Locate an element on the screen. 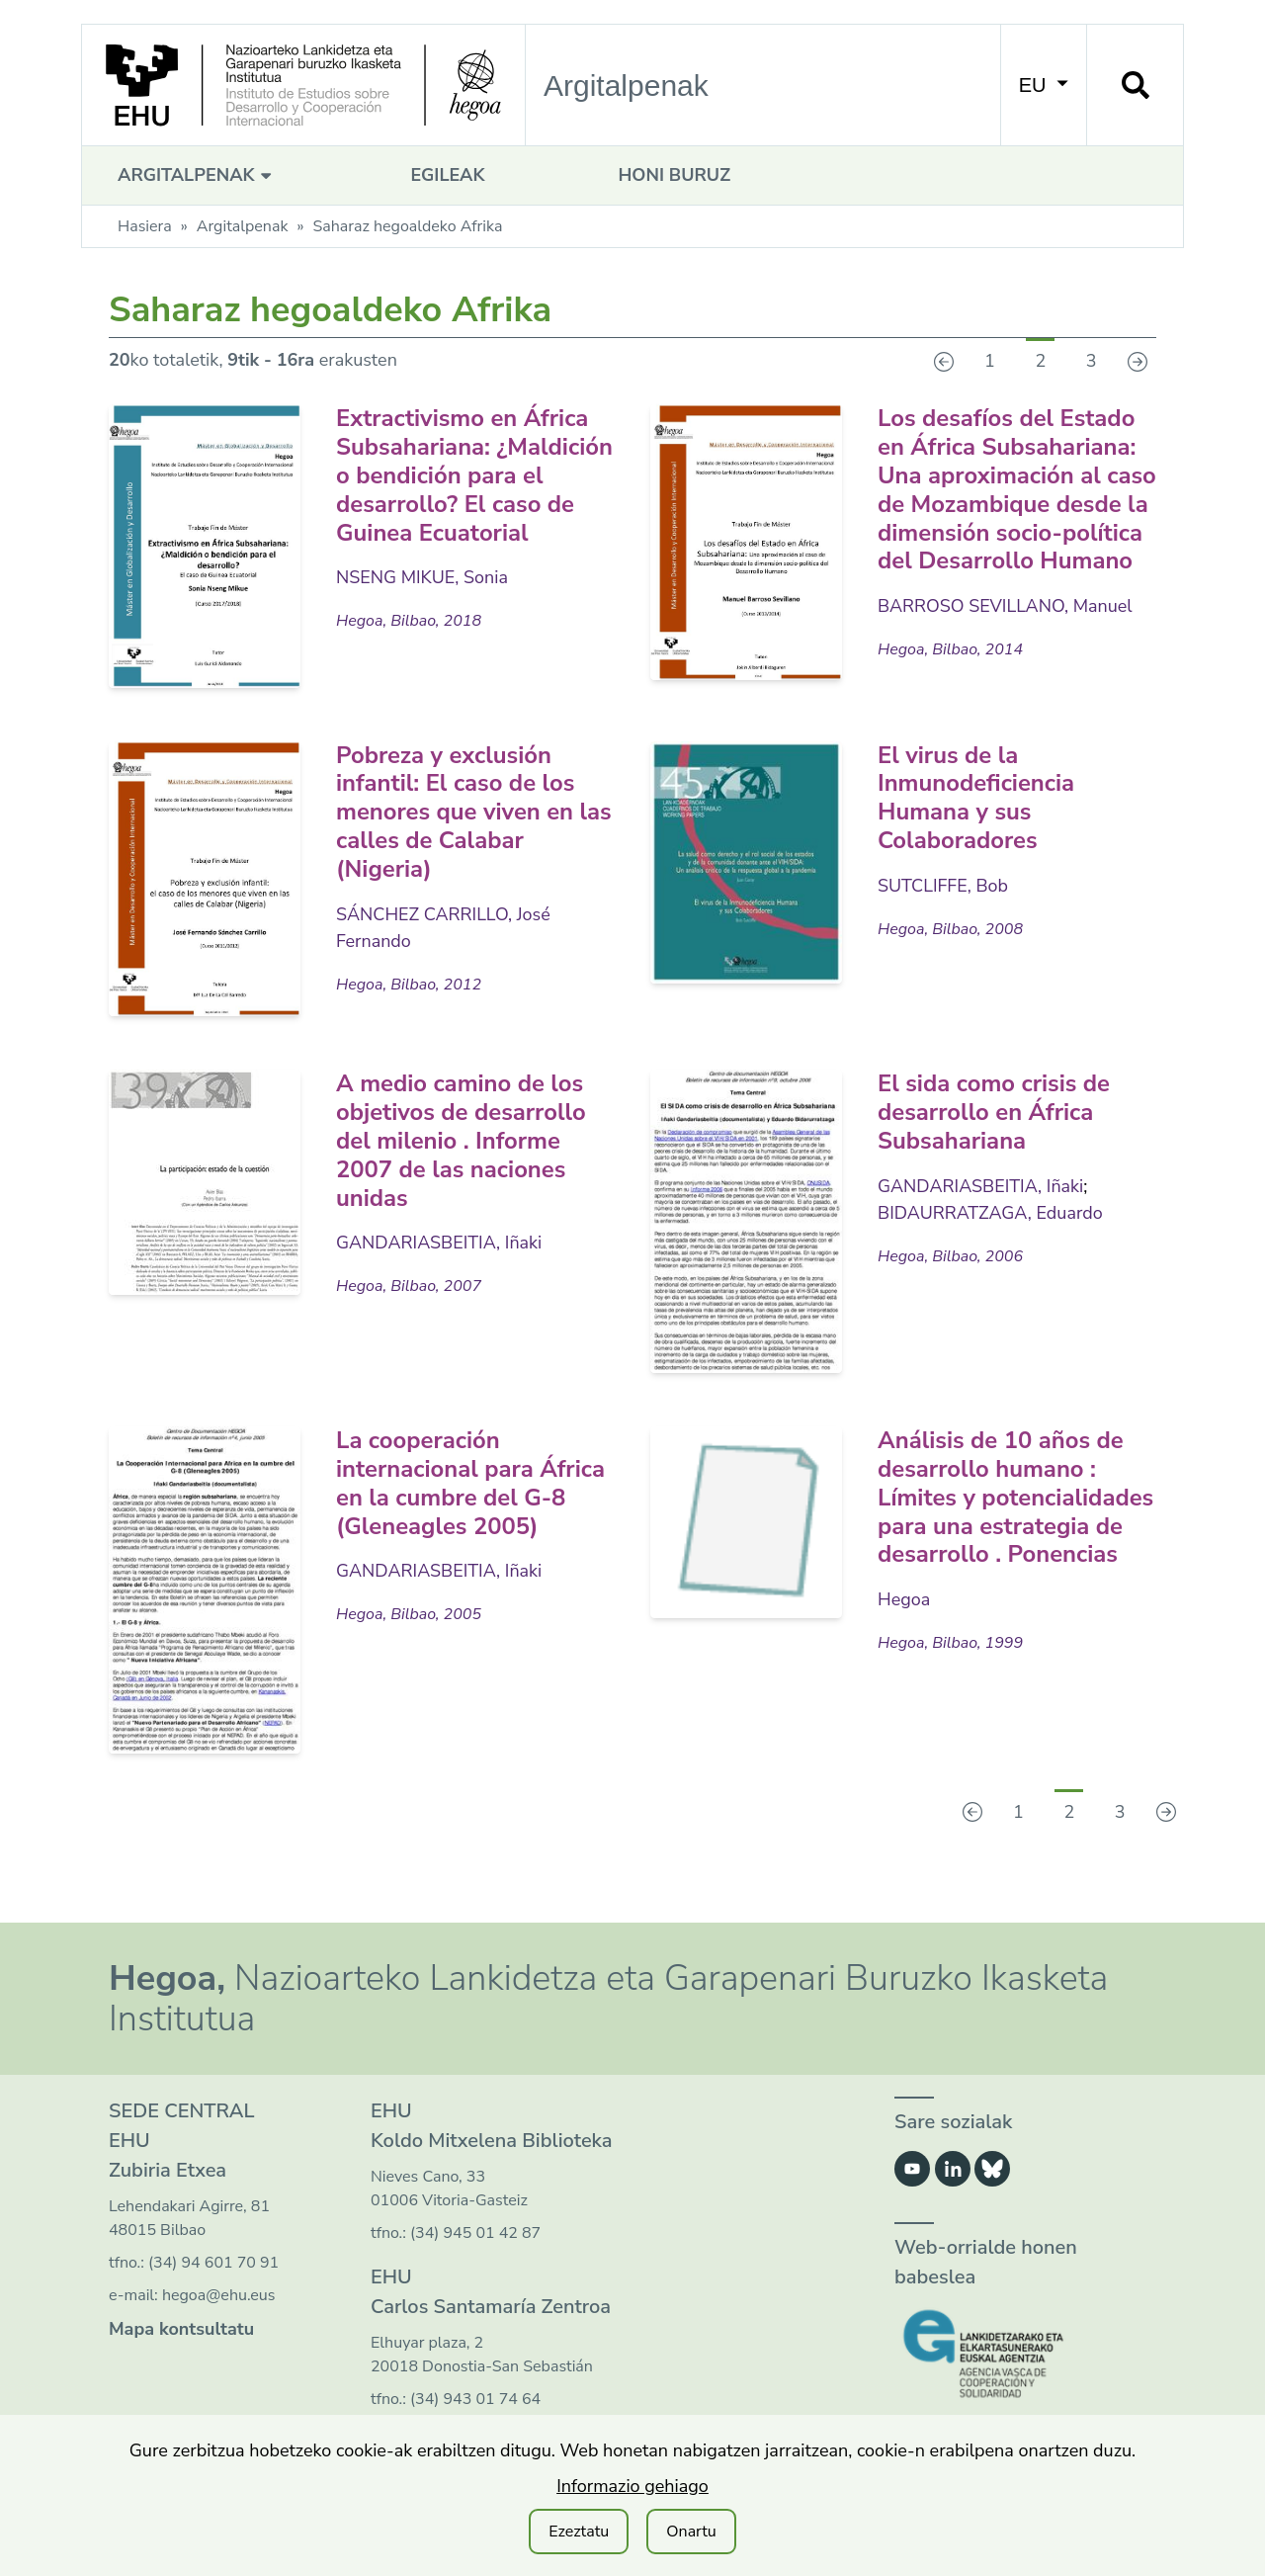  BIDAURRATZAGA, Eduardo is located at coordinates (990, 1233).